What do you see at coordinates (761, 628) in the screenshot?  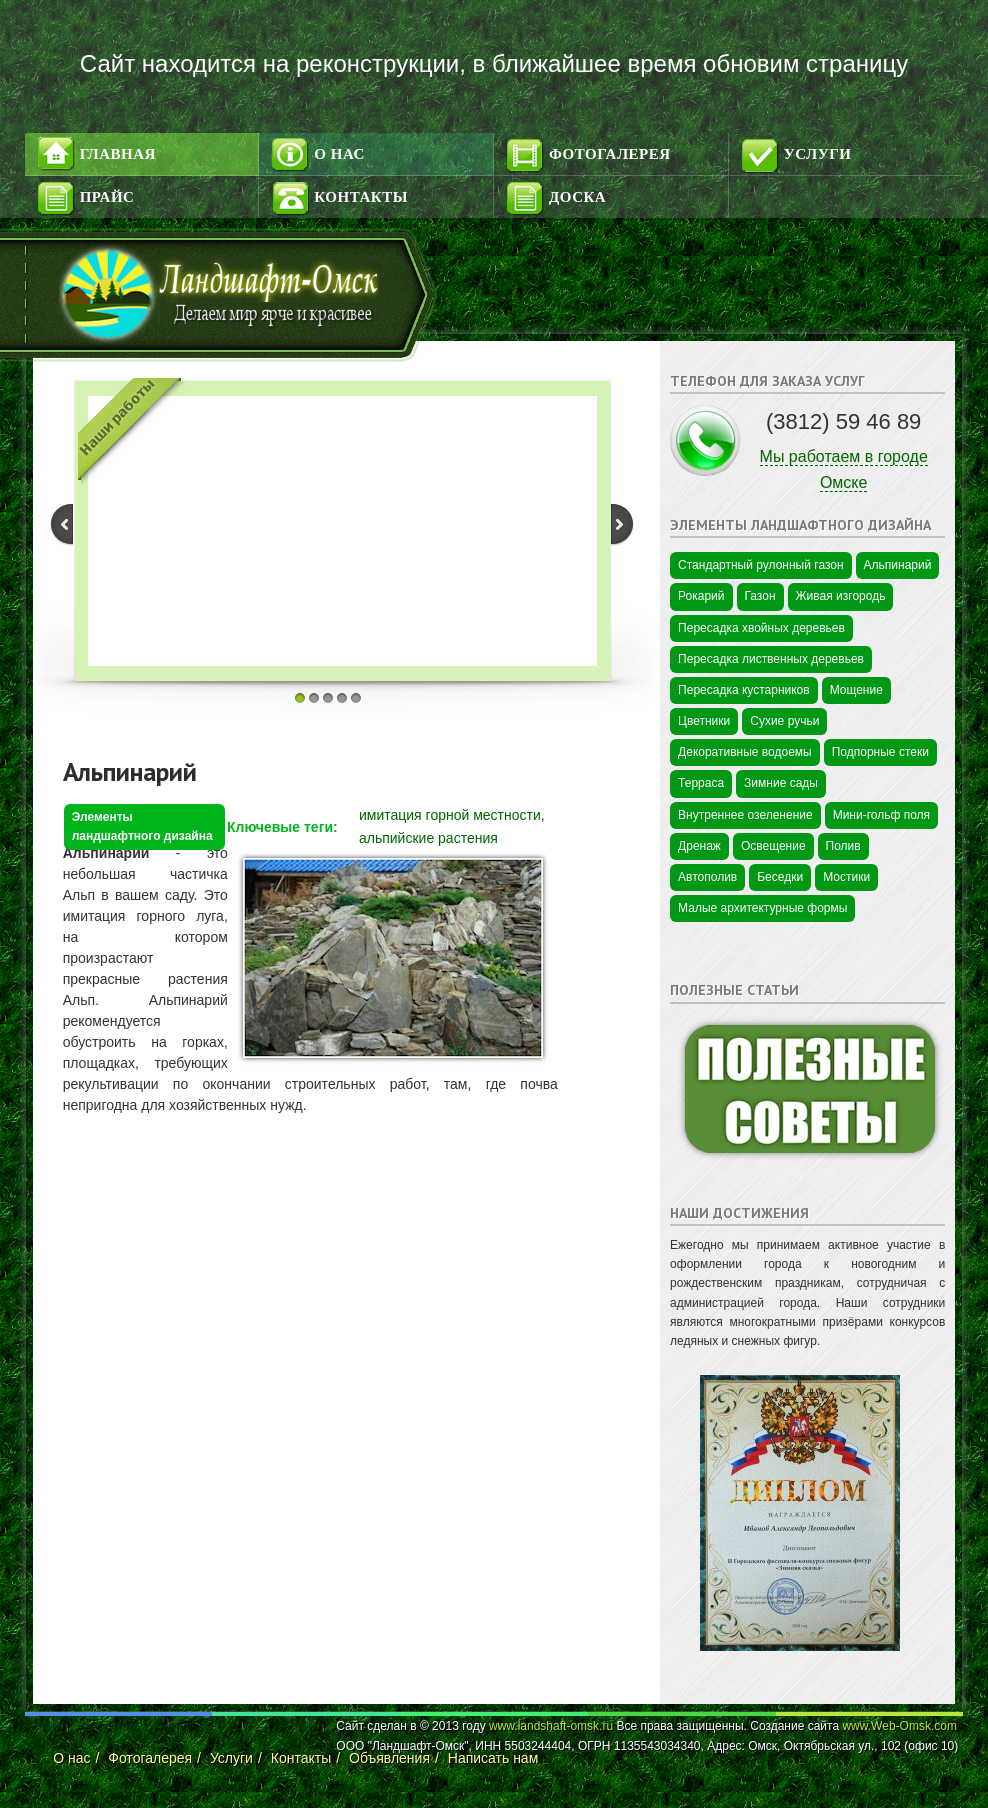 I see `Пересадка хвойных деревьев` at bounding box center [761, 628].